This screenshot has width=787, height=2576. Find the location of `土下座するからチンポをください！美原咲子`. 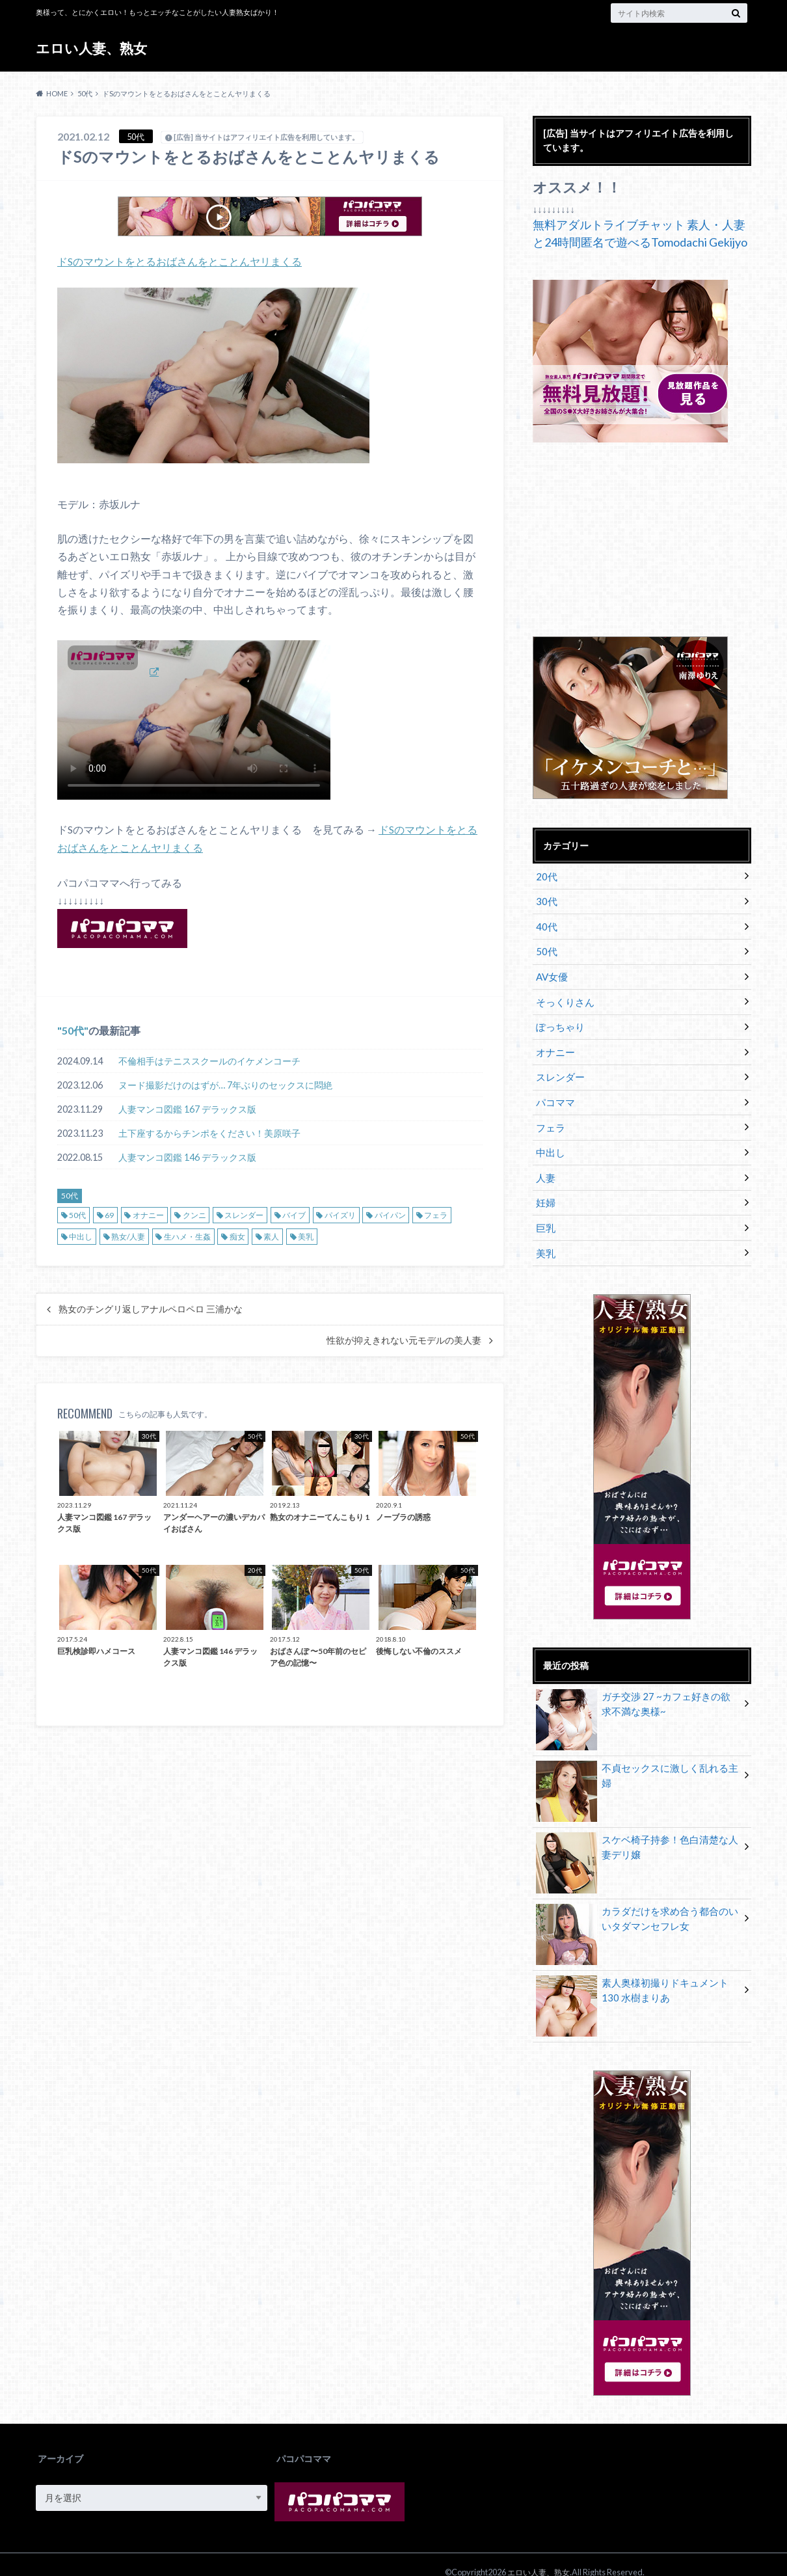

土下座するからチンポをください！美原咲子 is located at coordinates (209, 1131).